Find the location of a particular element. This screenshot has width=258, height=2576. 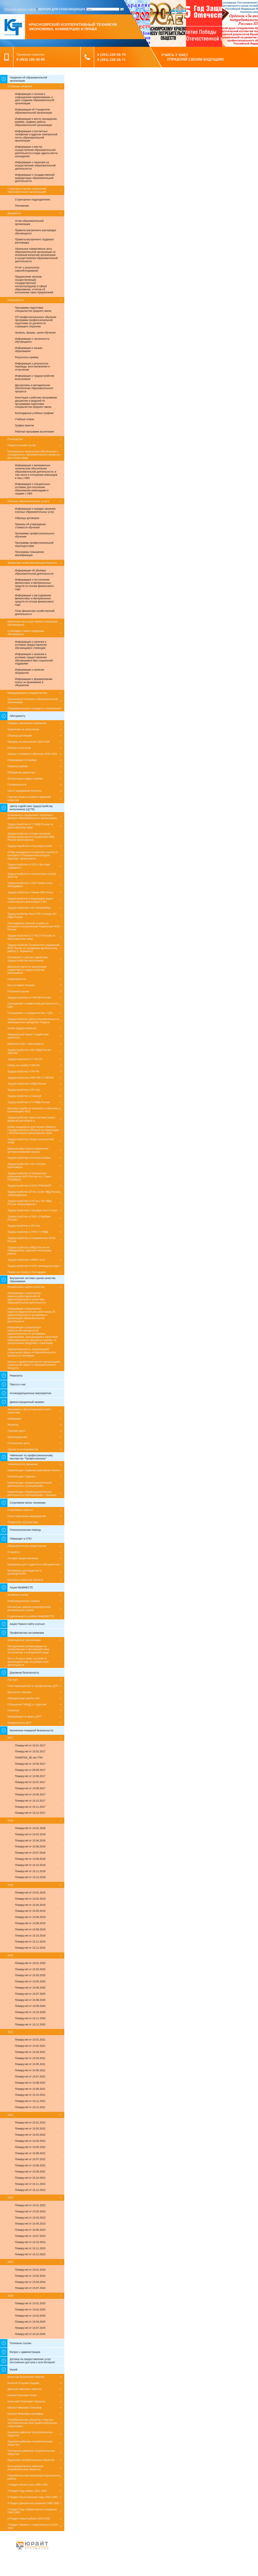

Военная служба по контракту и обучение в организациях ФСБ is located at coordinates (33, 1110).